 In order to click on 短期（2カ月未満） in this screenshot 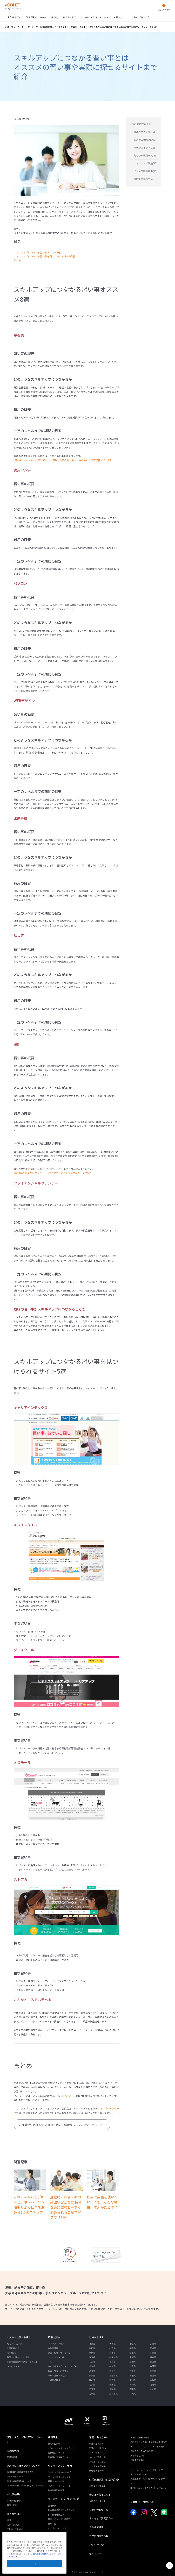, I will do `click(15, 2340)`.